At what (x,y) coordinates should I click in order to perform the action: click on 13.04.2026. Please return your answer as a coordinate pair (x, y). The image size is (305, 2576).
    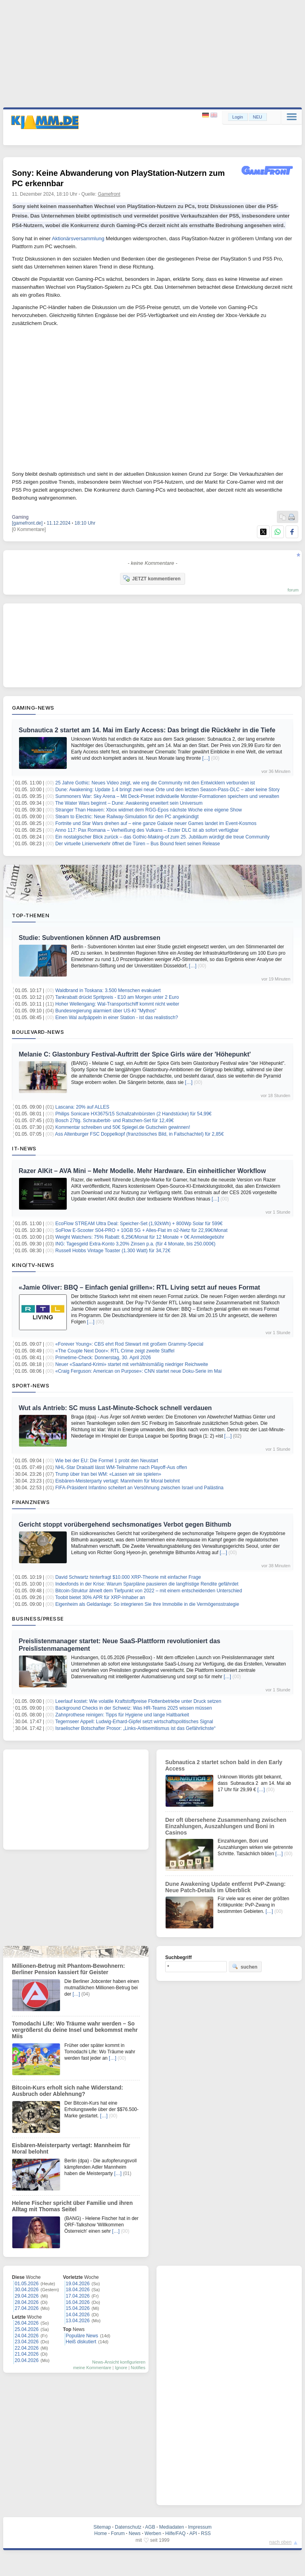
    Looking at the image, I should click on (78, 2320).